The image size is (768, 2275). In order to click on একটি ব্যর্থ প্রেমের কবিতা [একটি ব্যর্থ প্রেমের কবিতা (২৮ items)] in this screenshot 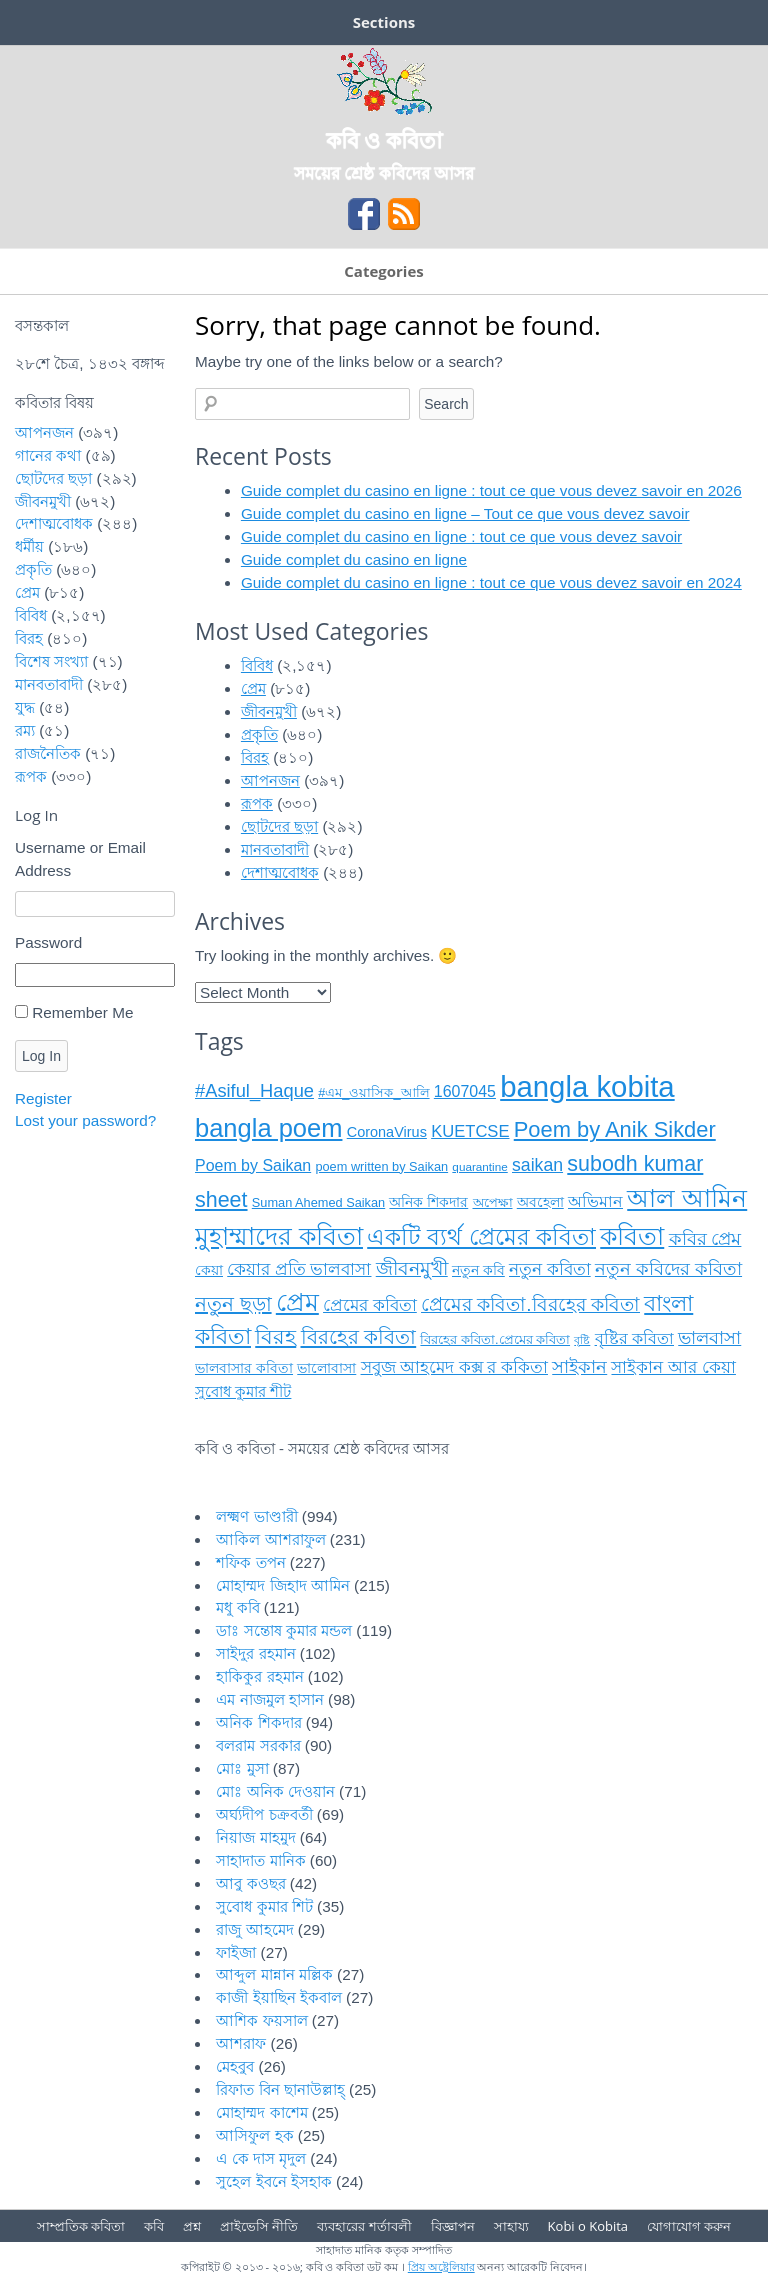, I will do `click(481, 1237)`.